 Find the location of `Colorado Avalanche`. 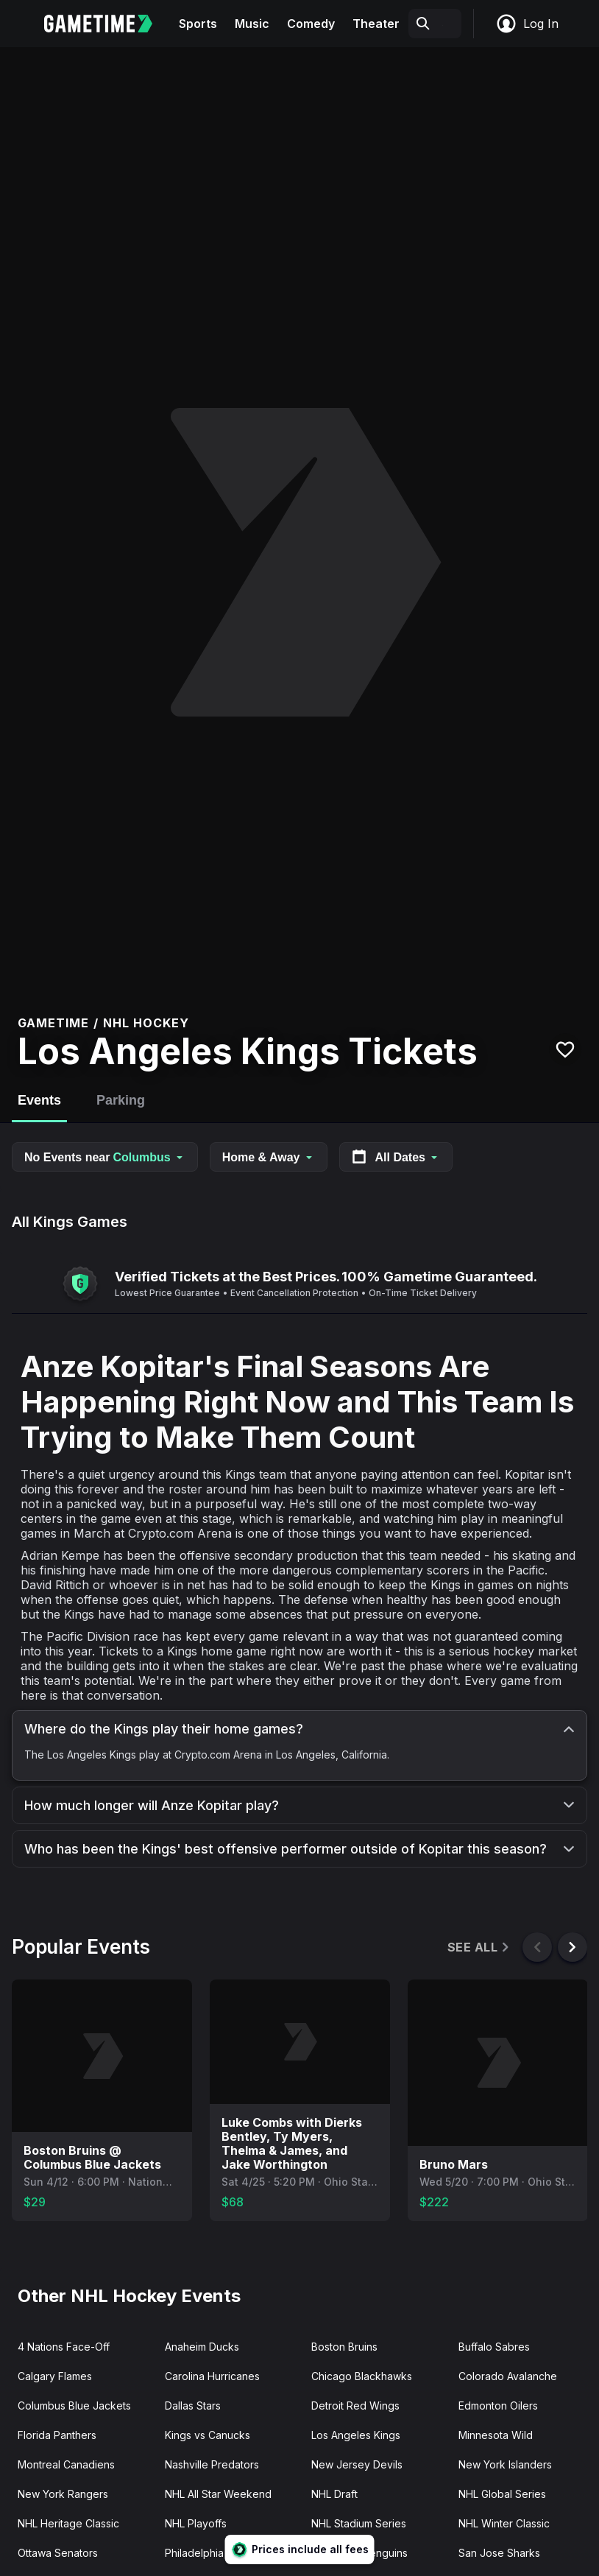

Colorado Avalanche is located at coordinates (507, 2376).